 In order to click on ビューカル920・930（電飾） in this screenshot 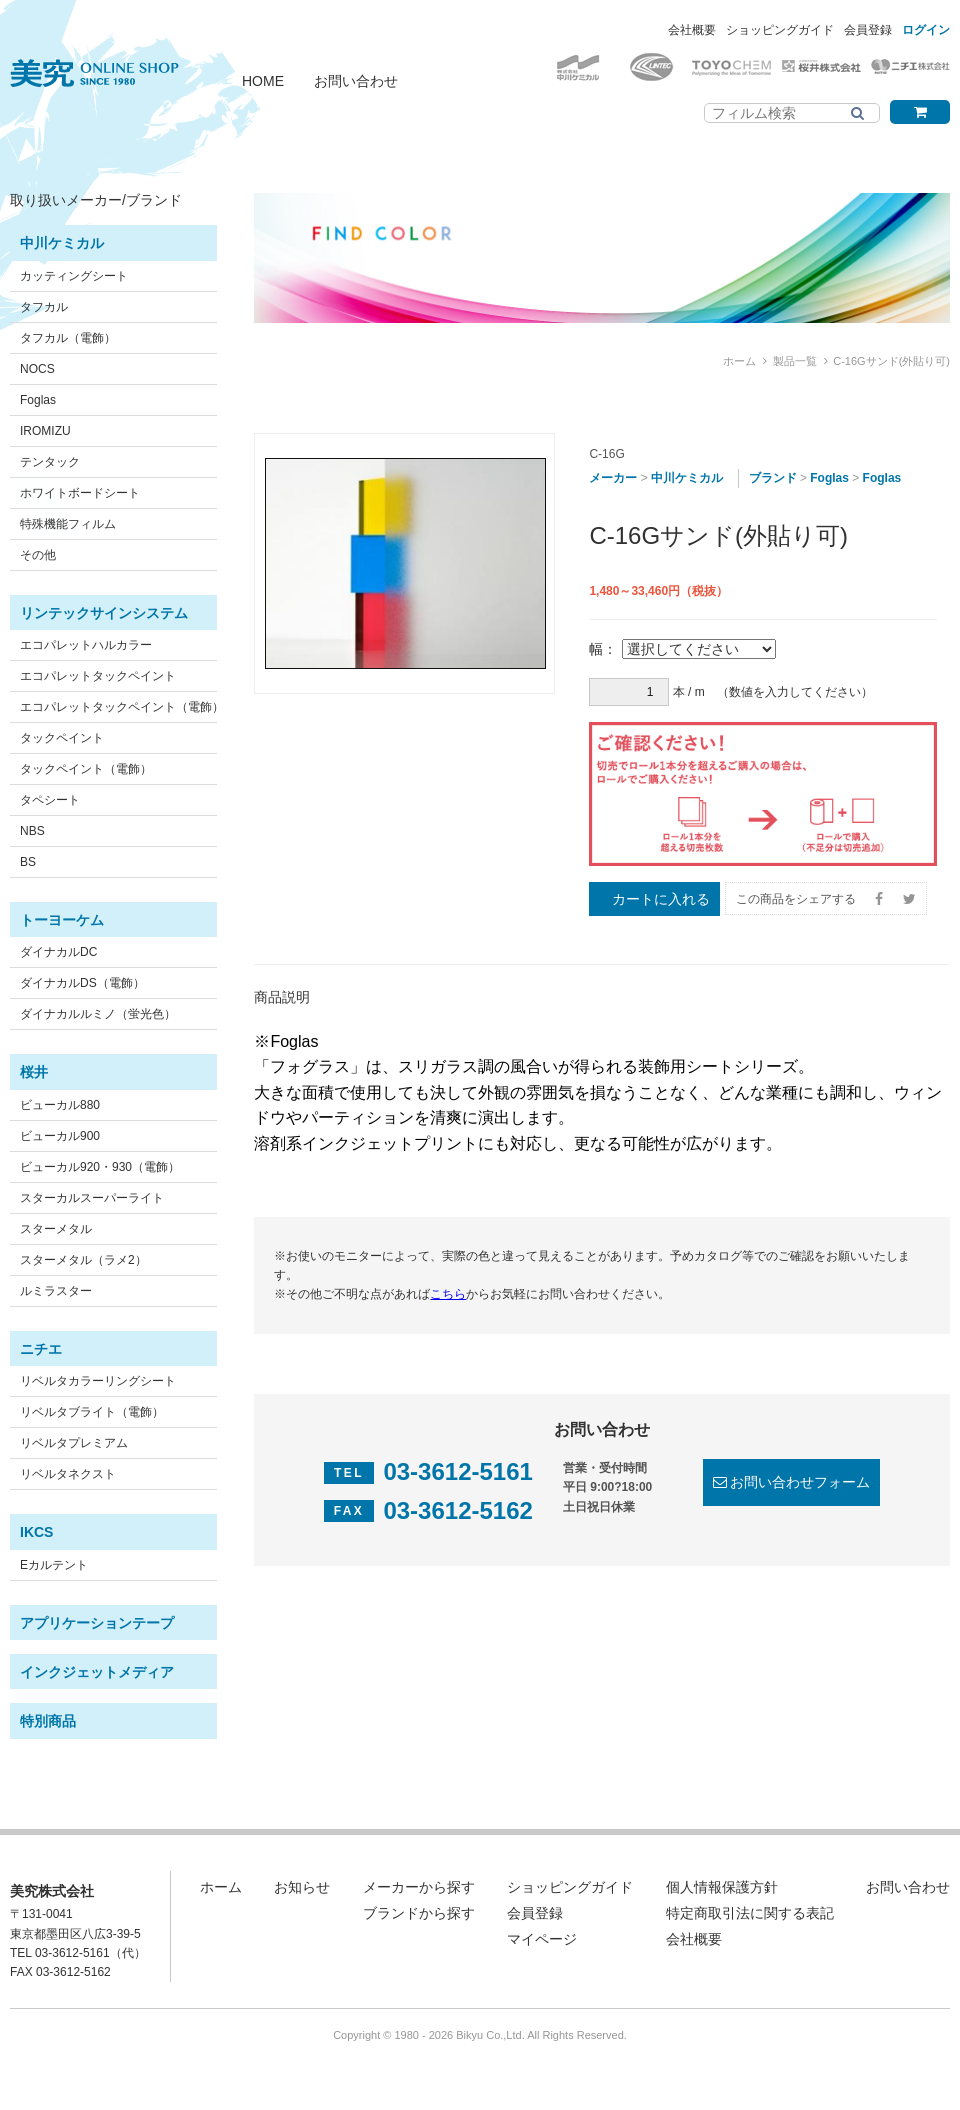, I will do `click(100, 1167)`.